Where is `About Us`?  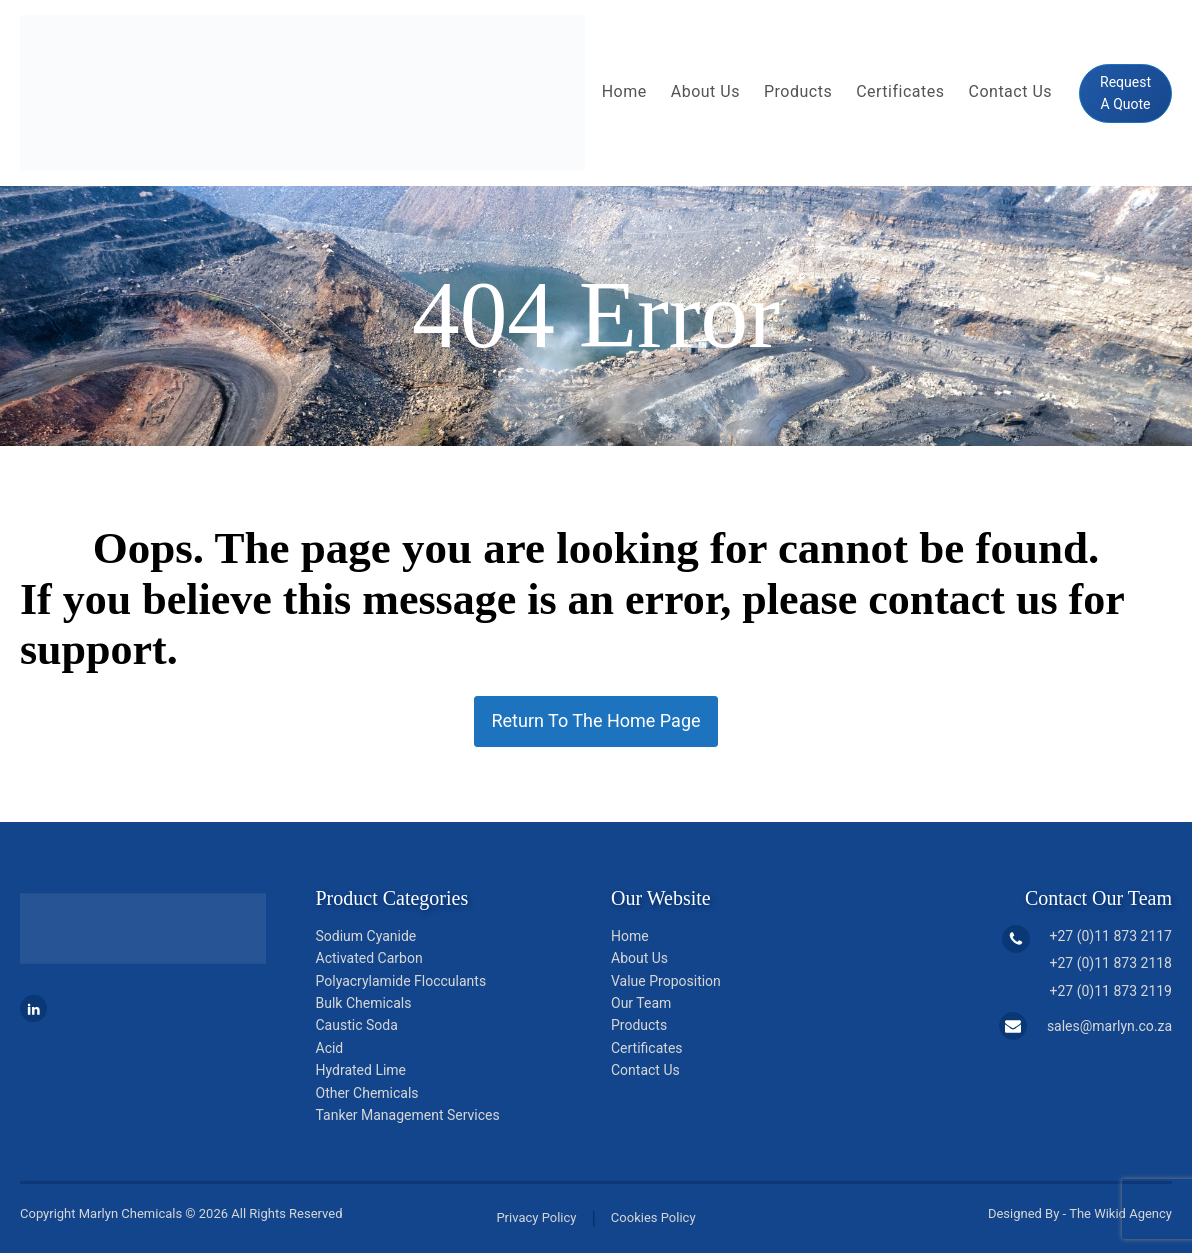 About Us is located at coordinates (705, 91).